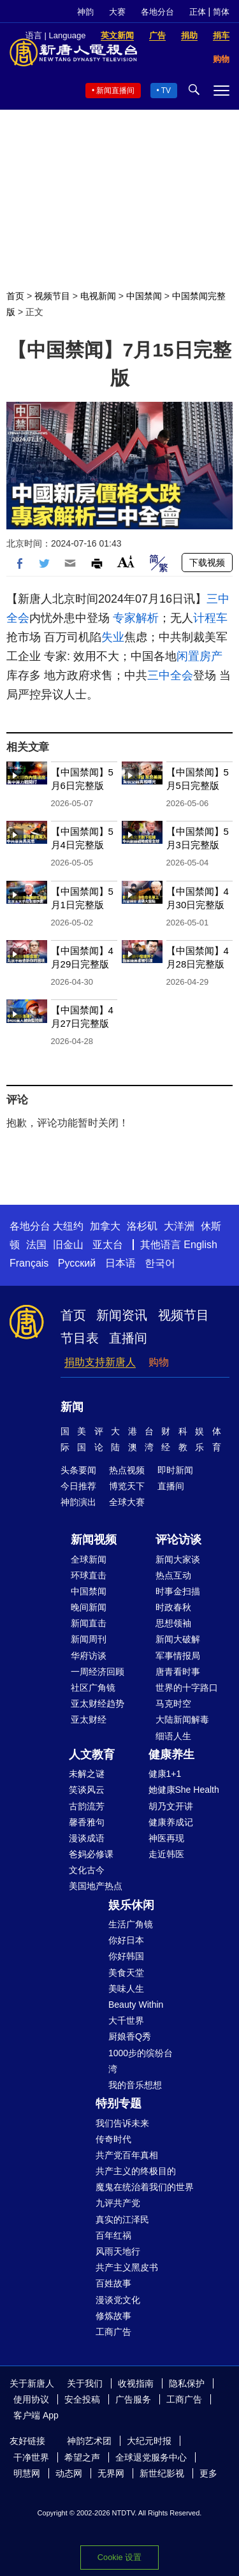 Image resolution: width=239 pixels, height=2576 pixels. What do you see at coordinates (142, 1226) in the screenshot?
I see `洛杉矶` at bounding box center [142, 1226].